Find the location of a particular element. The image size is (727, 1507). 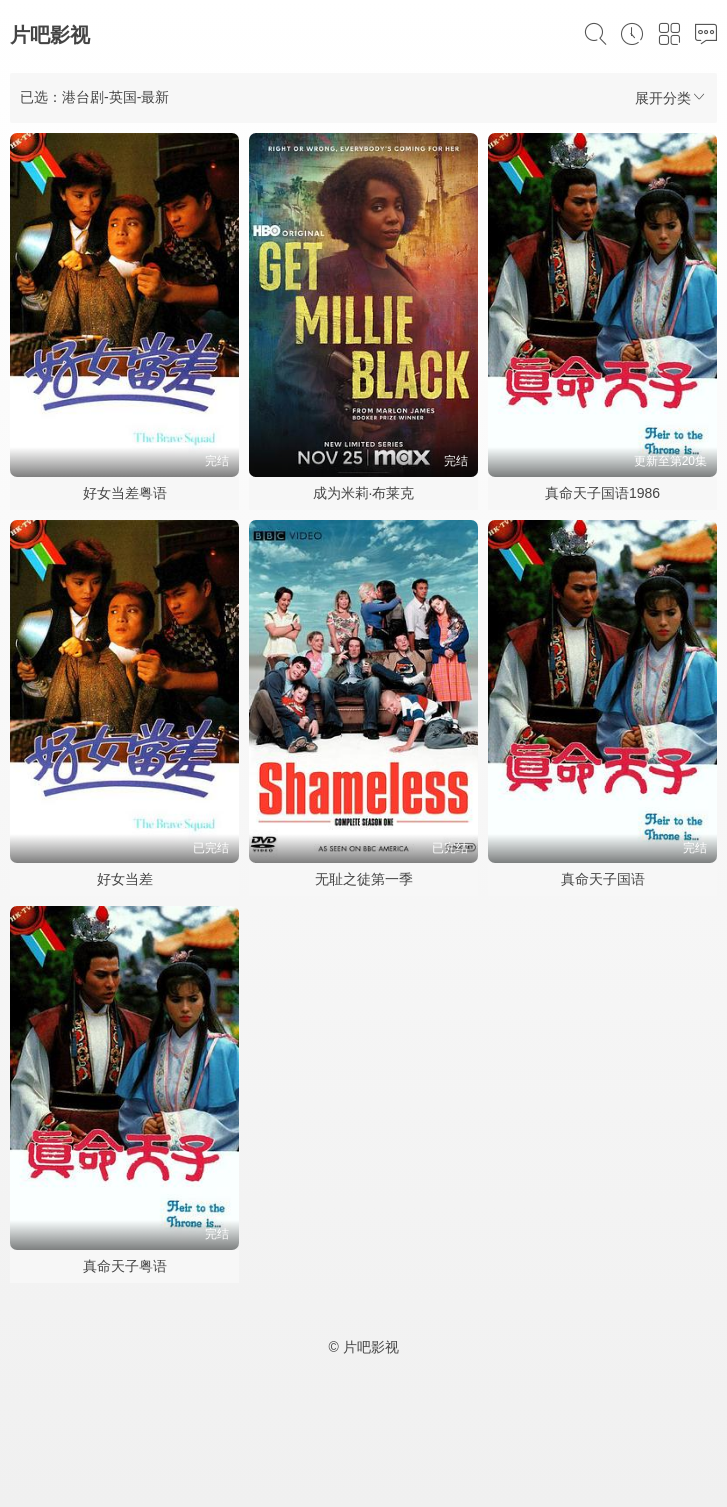

真命天子国语 is located at coordinates (603, 879).